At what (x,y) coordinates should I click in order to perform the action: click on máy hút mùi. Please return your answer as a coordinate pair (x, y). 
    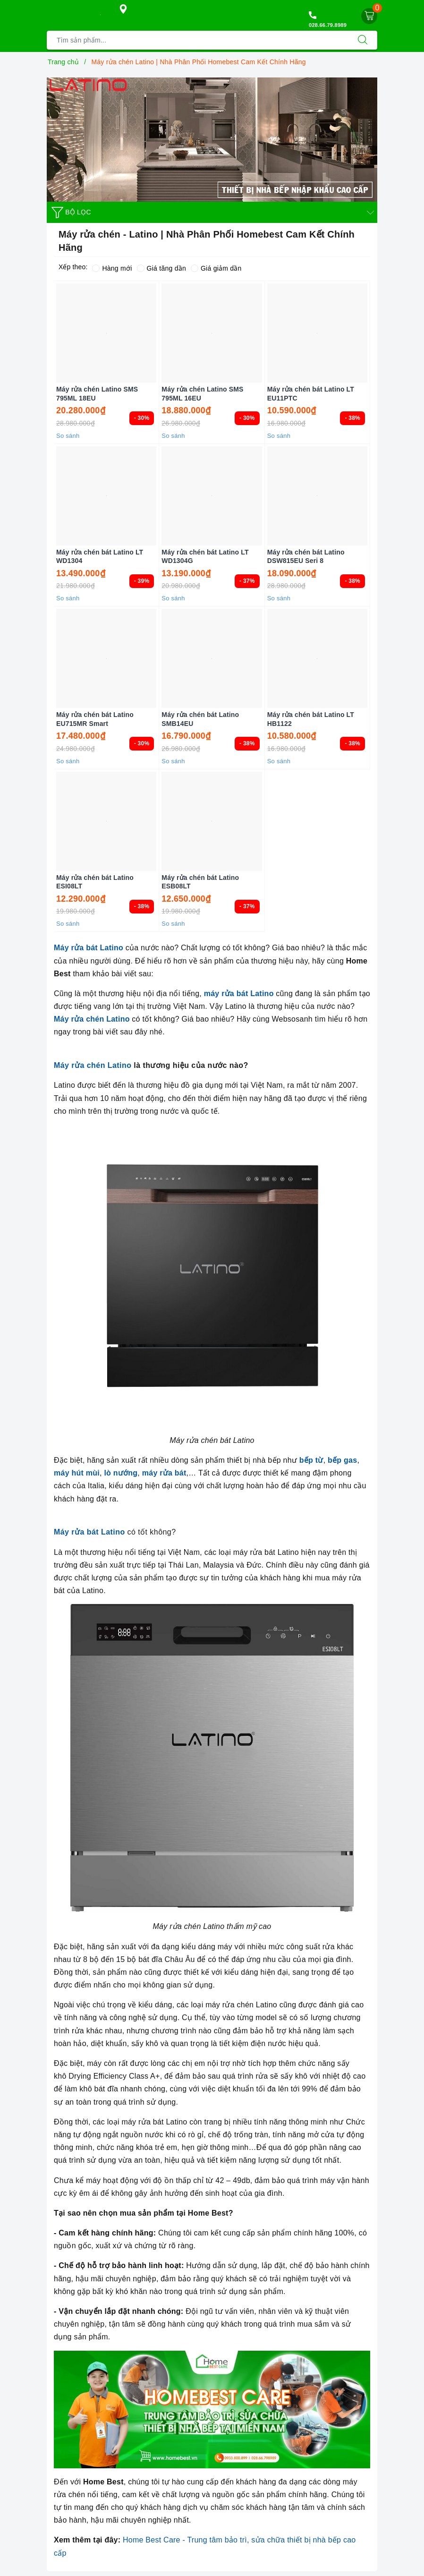
    Looking at the image, I should click on (77, 1473).